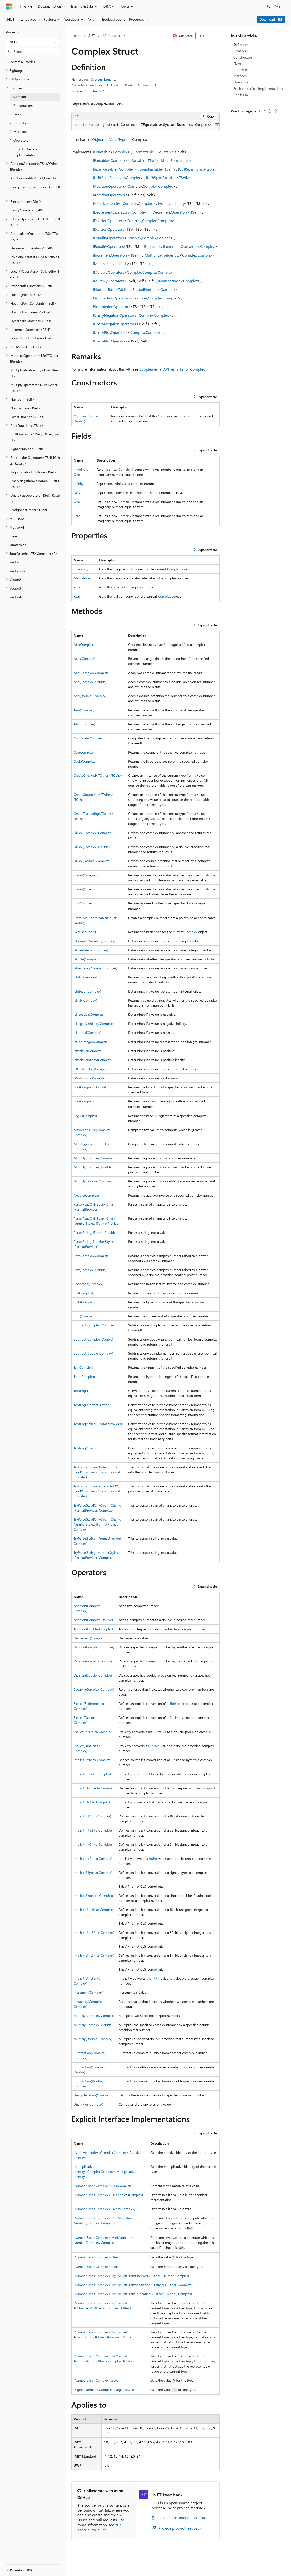 The image size is (291, 2576). Describe the element at coordinates (180, 246) in the screenshot. I see `IIncrementOperators` at that location.